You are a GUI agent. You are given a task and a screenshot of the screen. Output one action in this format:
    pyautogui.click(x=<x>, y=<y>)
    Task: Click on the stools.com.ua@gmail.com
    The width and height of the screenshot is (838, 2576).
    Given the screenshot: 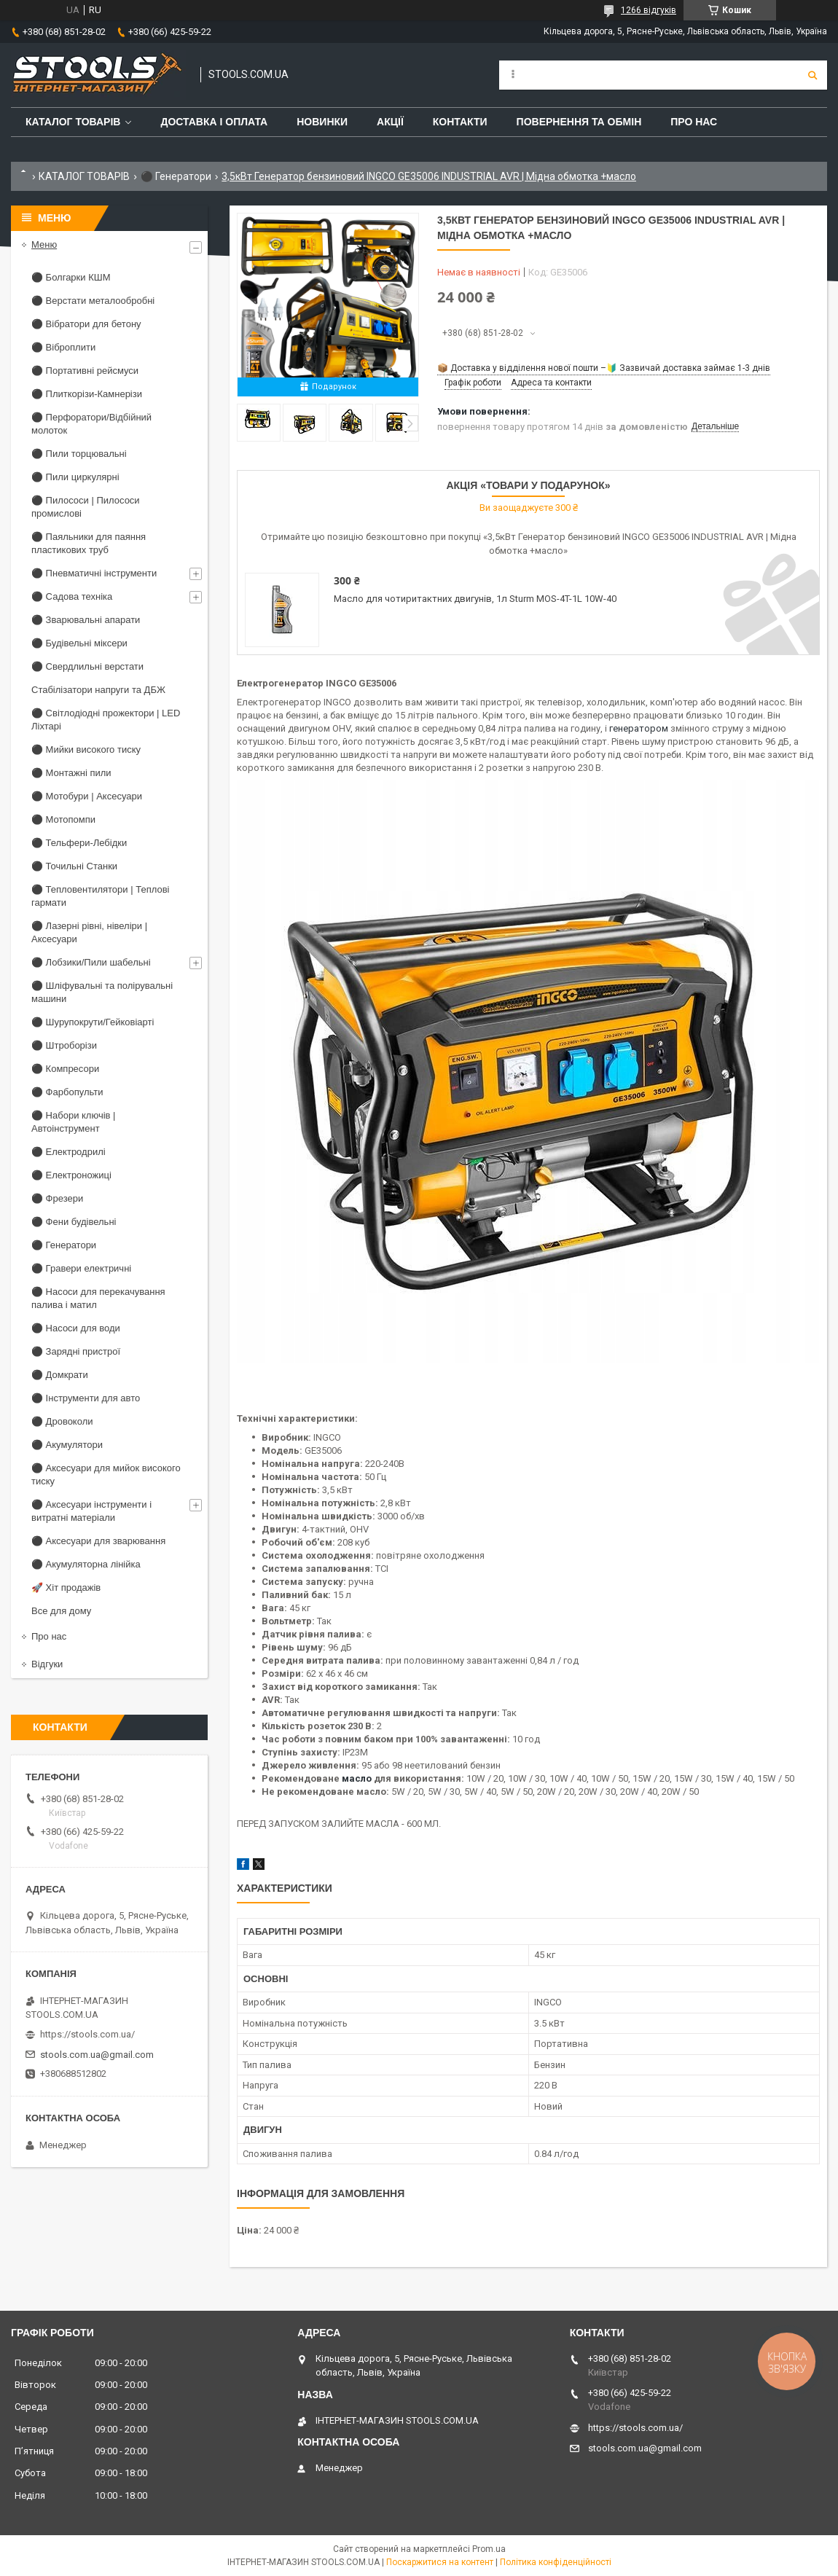 What is the action you would take?
    pyautogui.click(x=97, y=2054)
    